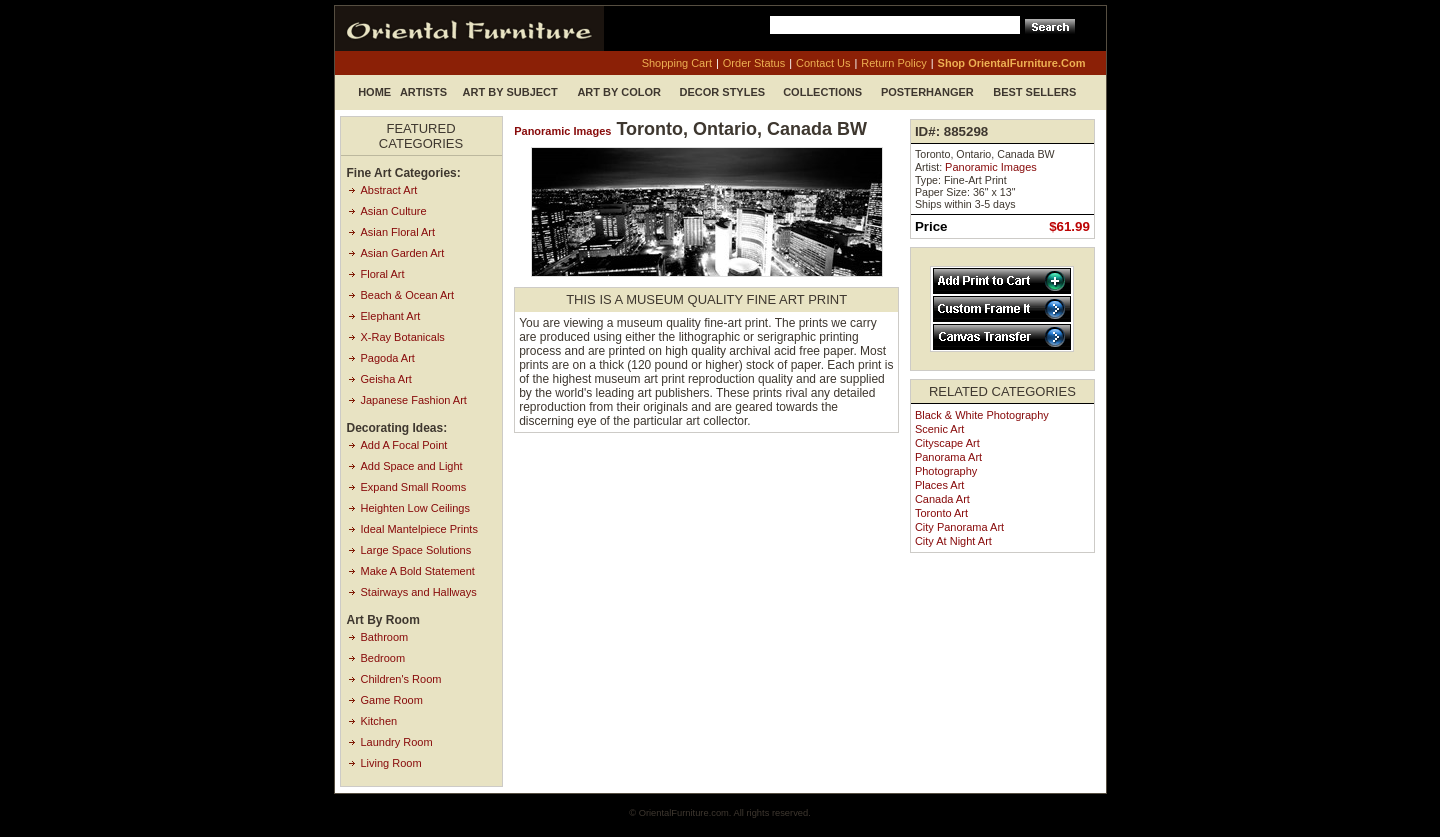 The width and height of the screenshot is (1440, 837). Describe the element at coordinates (619, 92) in the screenshot. I see `Art by Color` at that location.